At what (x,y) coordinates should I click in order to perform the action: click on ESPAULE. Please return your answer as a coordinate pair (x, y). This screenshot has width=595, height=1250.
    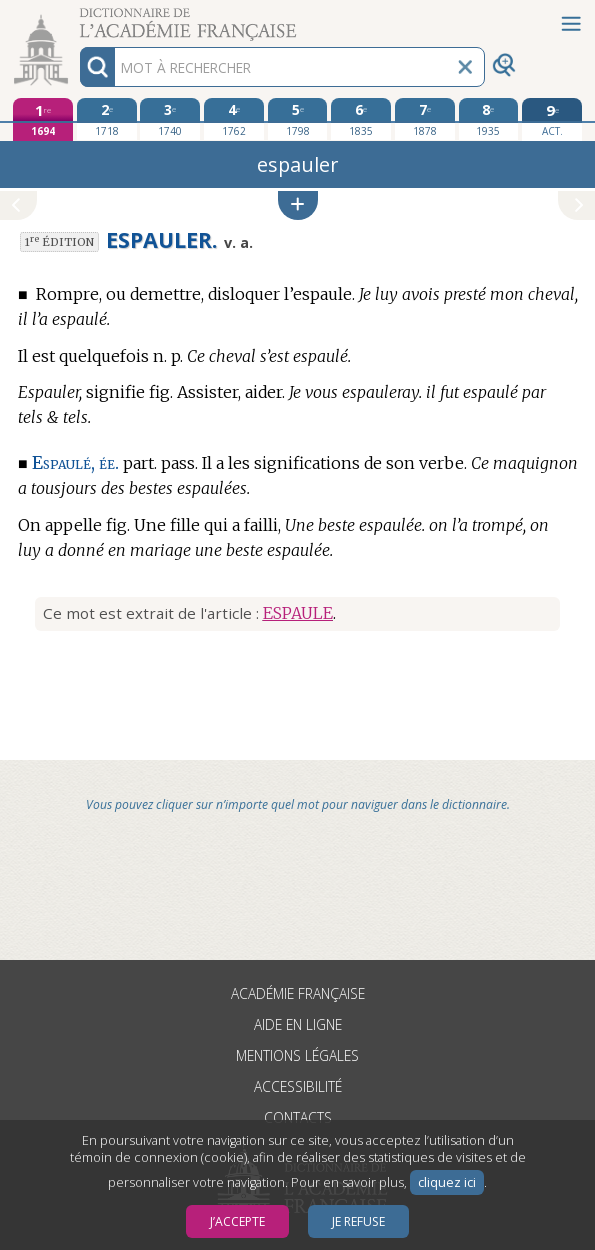
    Looking at the image, I should click on (298, 613).